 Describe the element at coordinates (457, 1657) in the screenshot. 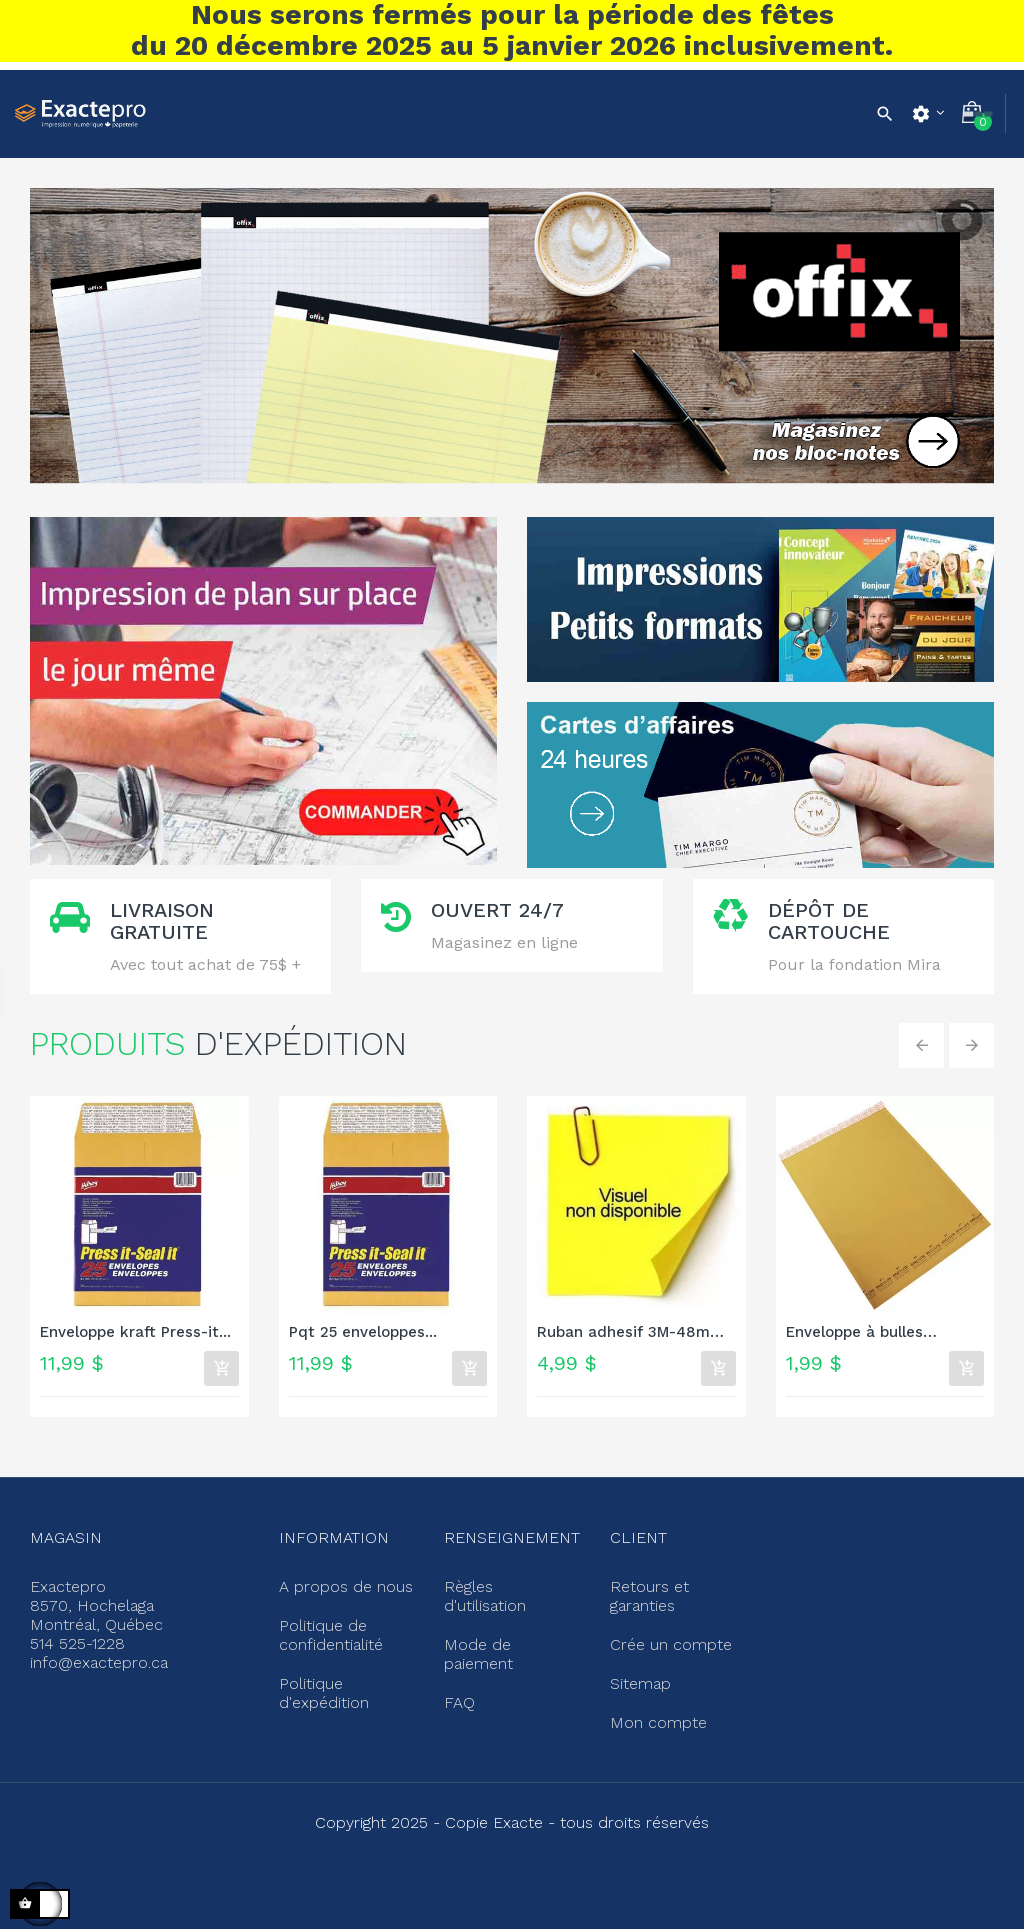

I see `FAQ` at that location.